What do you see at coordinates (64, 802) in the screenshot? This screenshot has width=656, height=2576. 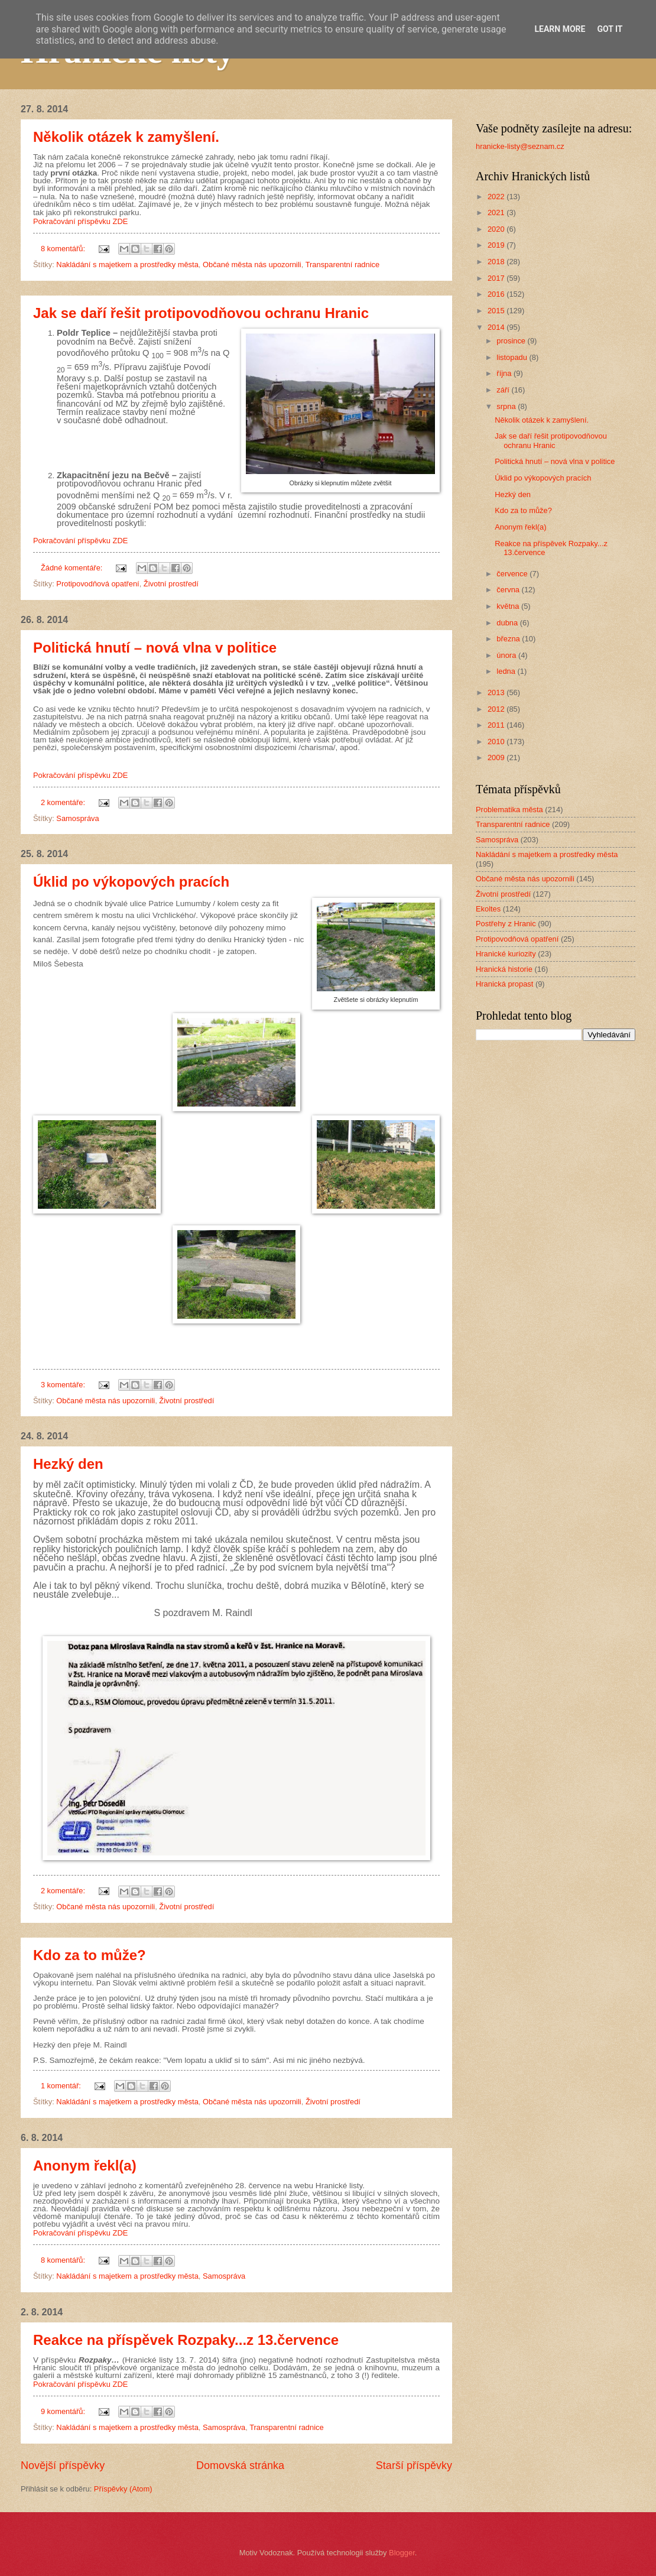 I see `2 komentáře:` at bounding box center [64, 802].